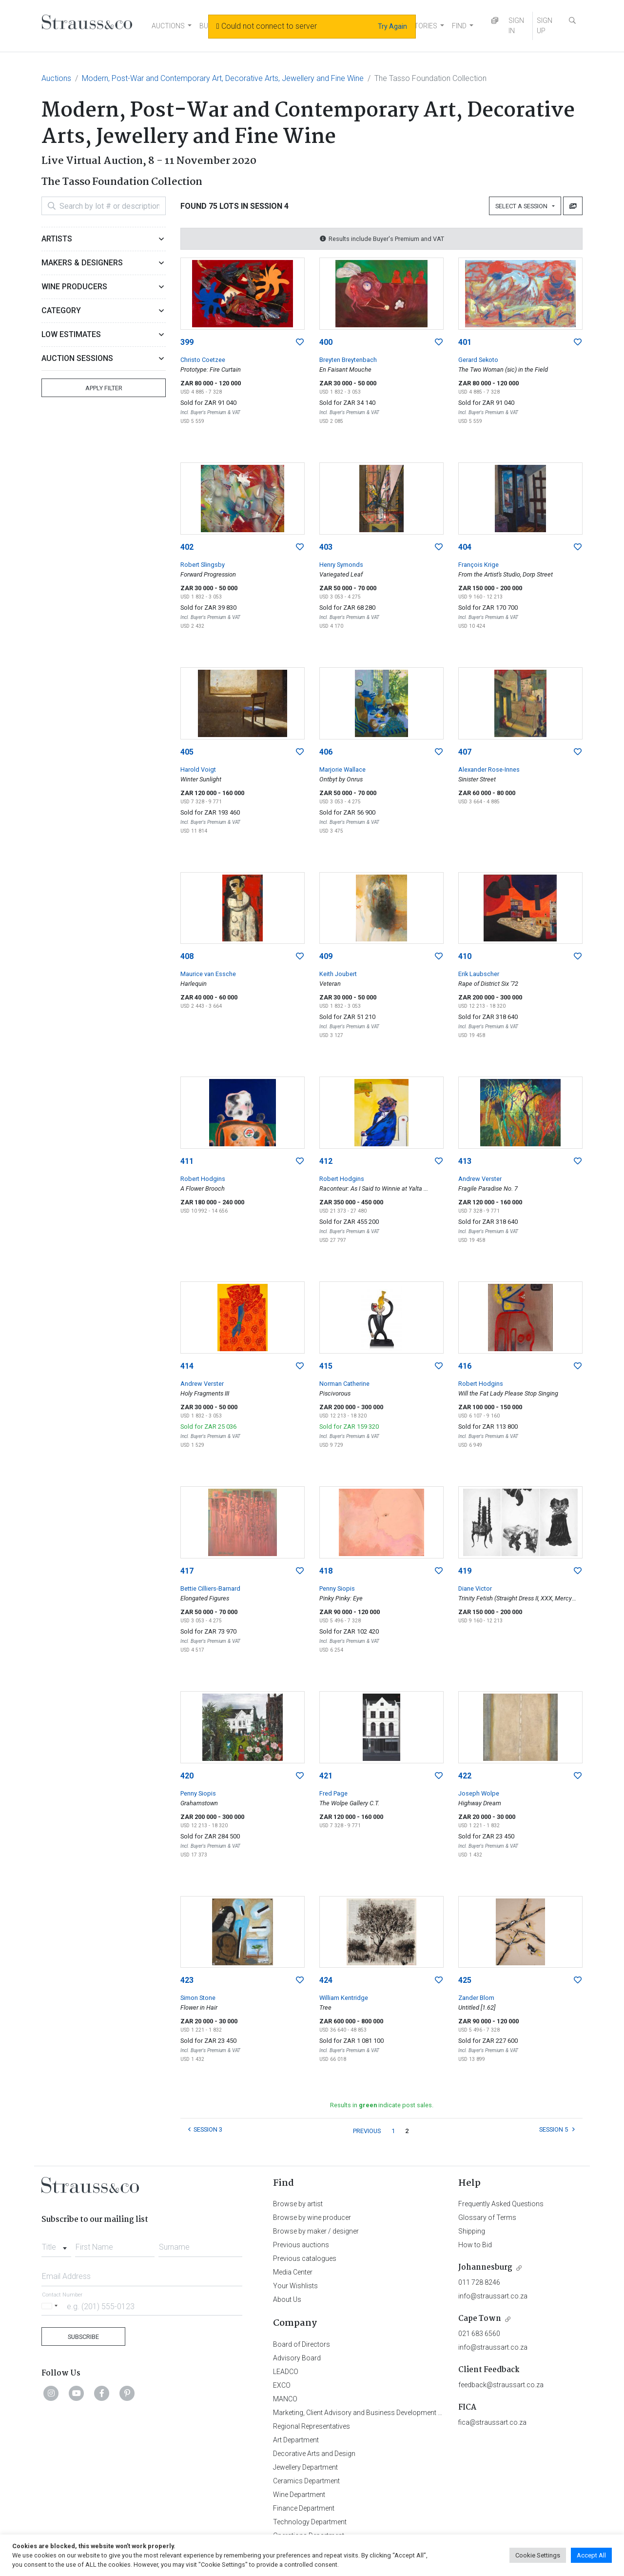  Describe the element at coordinates (223, 78) in the screenshot. I see `Modern, Post-War and Contemporary Art, Decorative Arts, Jewellery and Fine Wine` at that location.